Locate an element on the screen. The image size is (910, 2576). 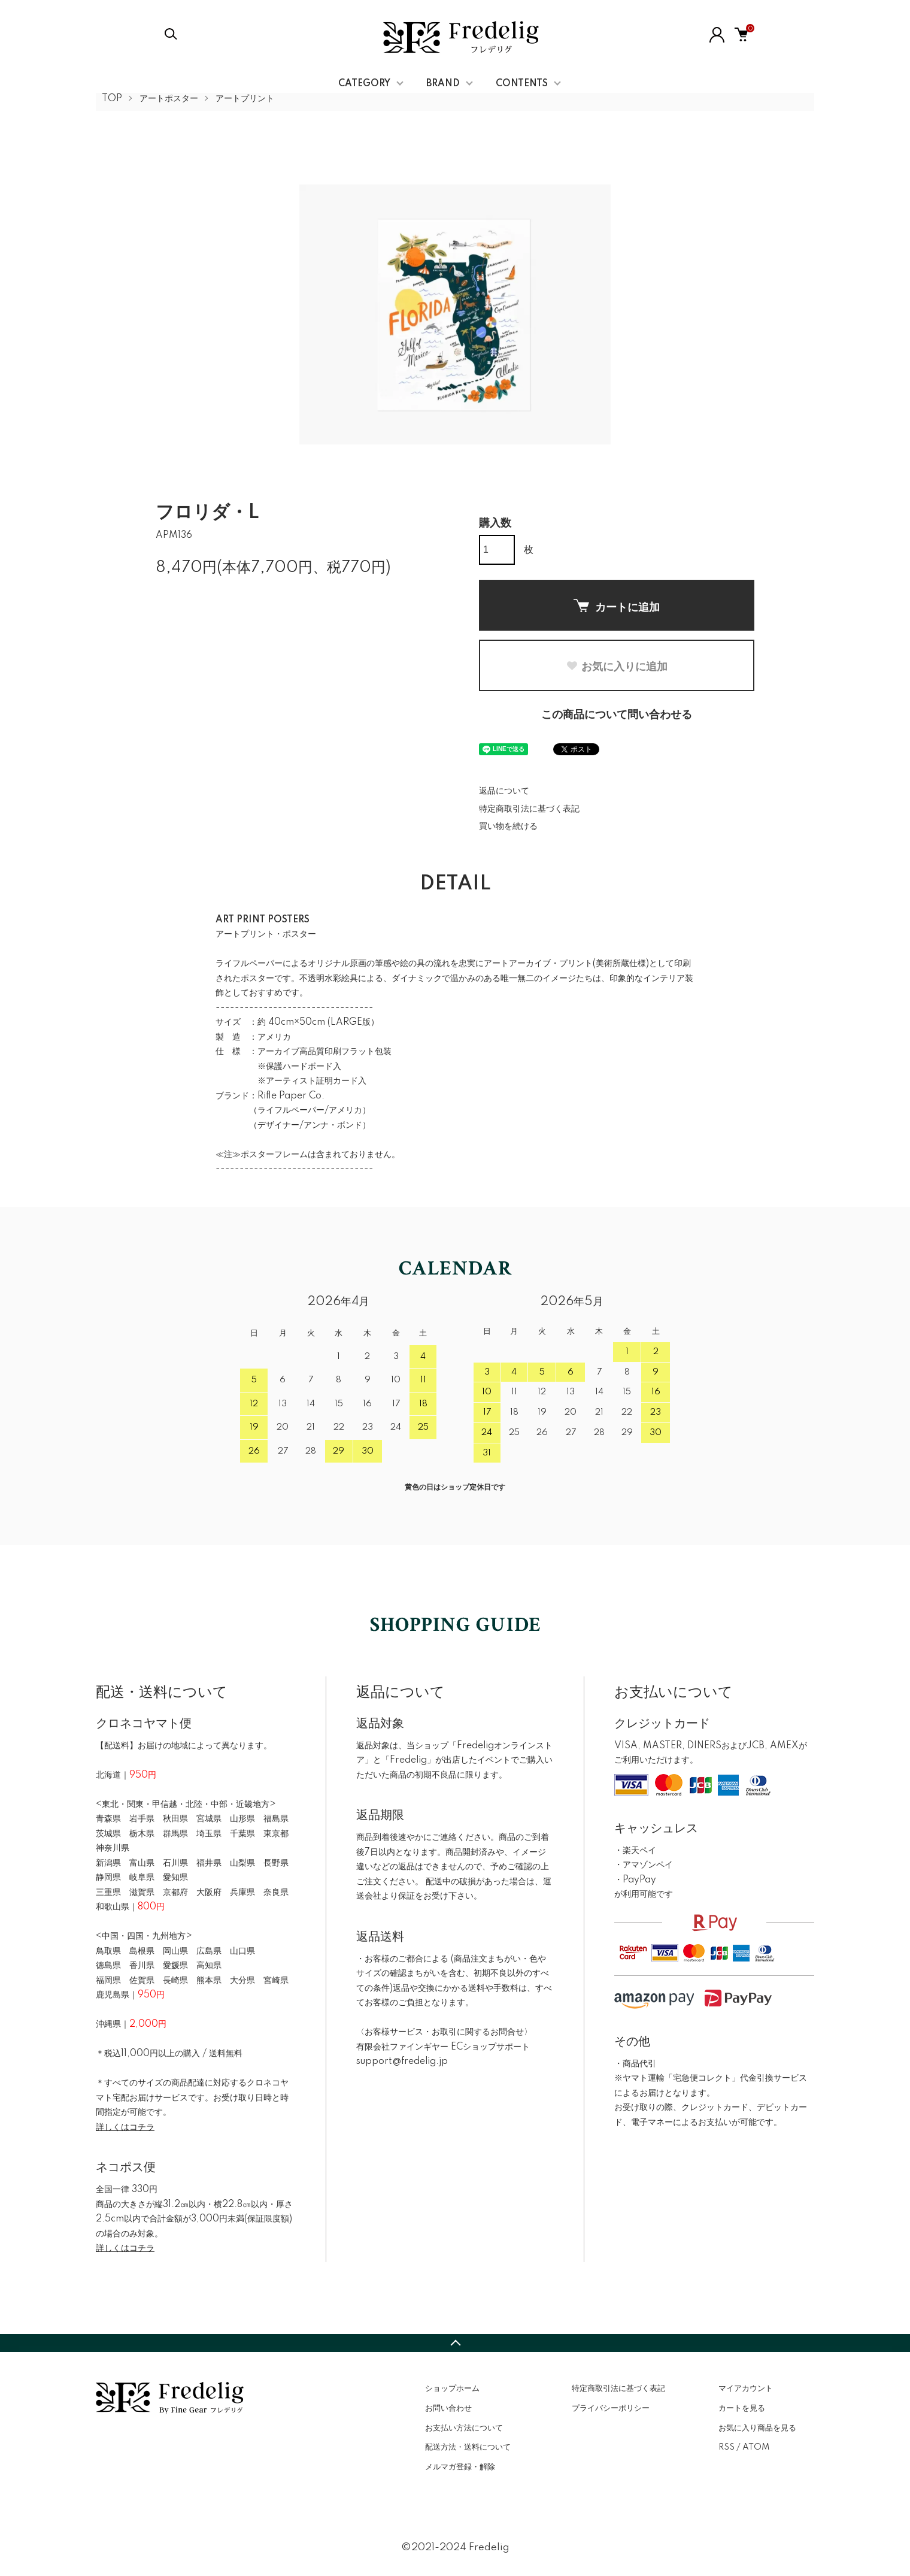
買い物を続ける is located at coordinates (508, 826).